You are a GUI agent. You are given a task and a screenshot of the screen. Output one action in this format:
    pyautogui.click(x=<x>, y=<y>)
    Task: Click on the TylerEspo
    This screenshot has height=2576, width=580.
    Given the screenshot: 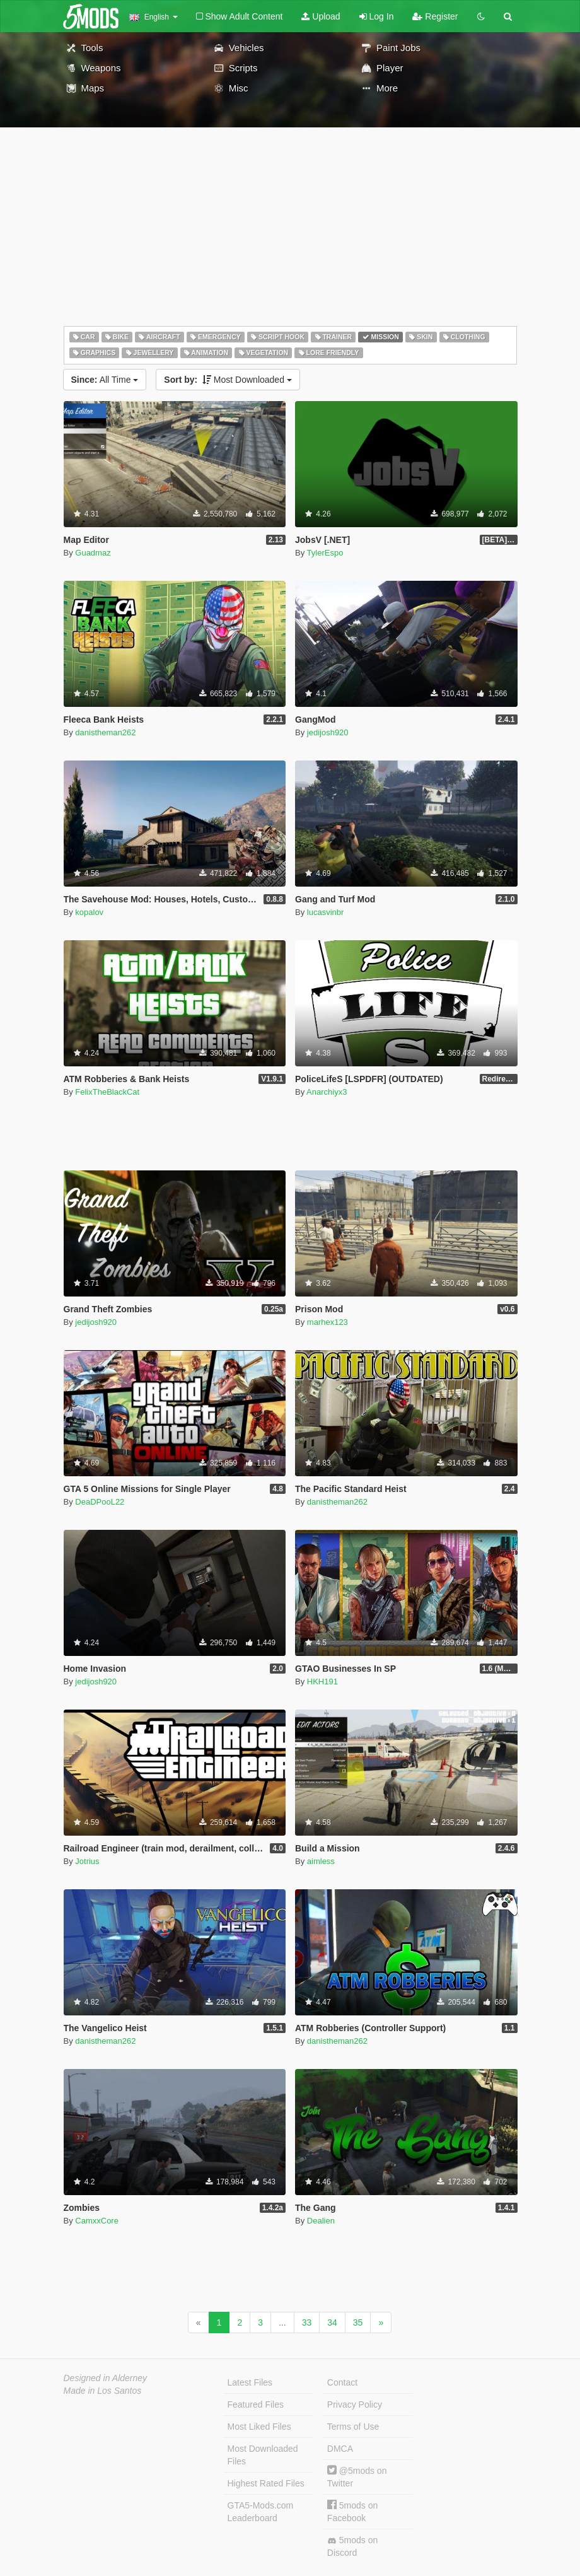 What is the action you would take?
    pyautogui.click(x=325, y=552)
    